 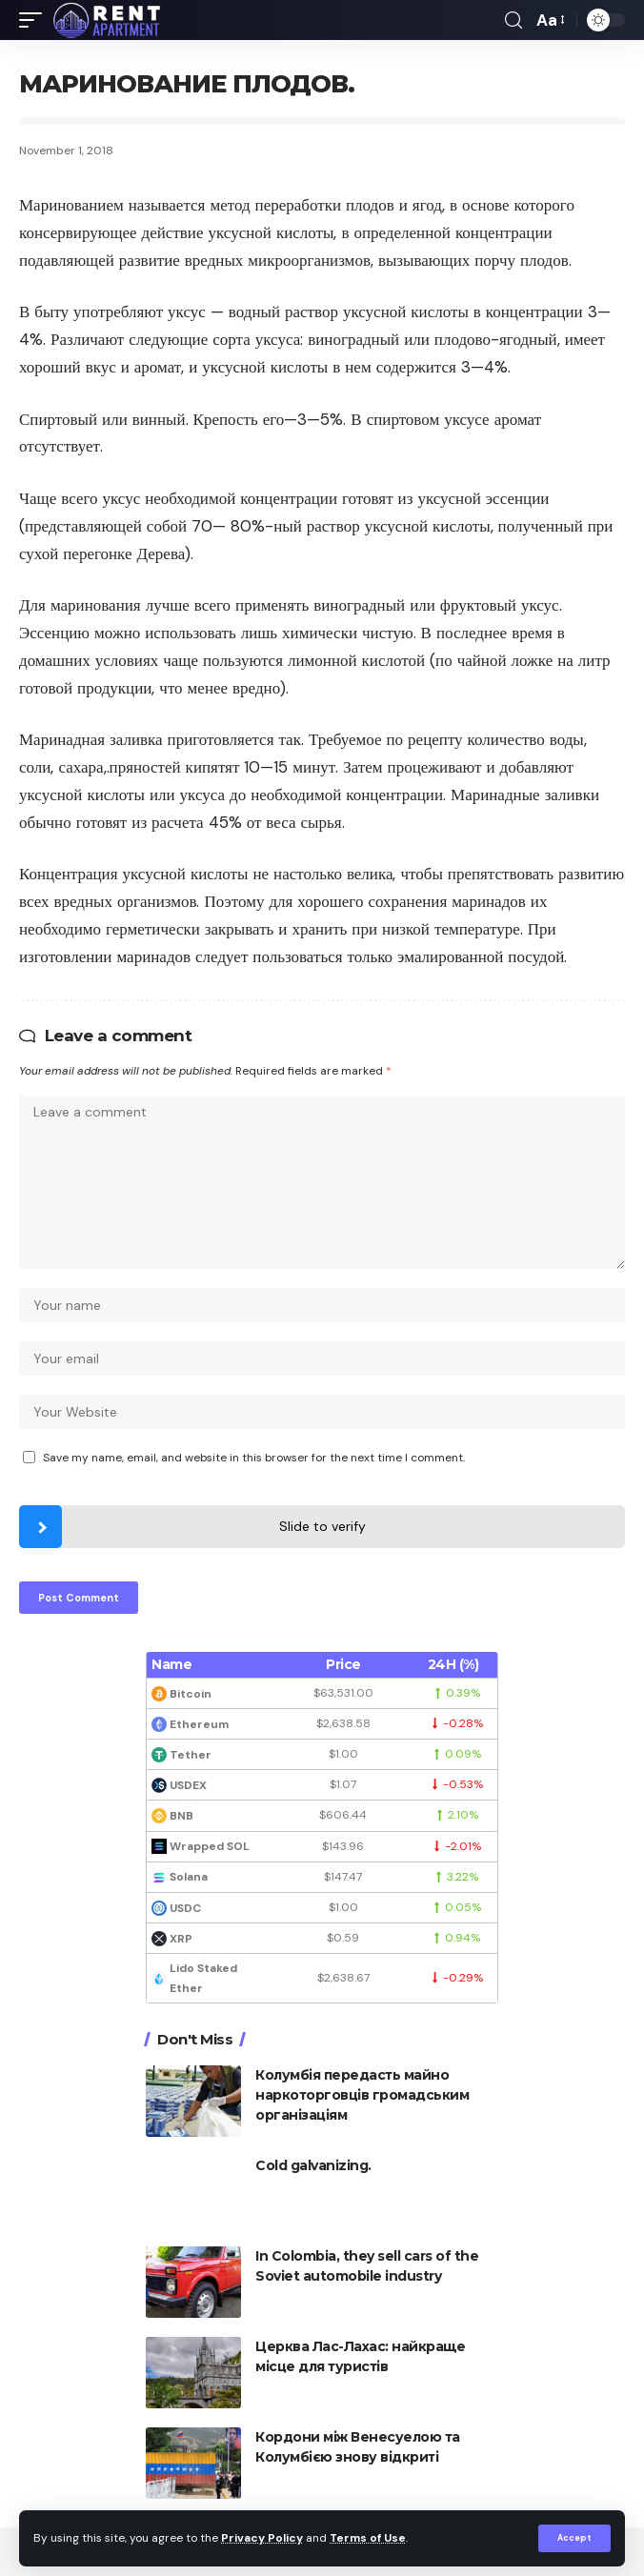 I want to click on Terms of Use, so click(x=368, y=2538).